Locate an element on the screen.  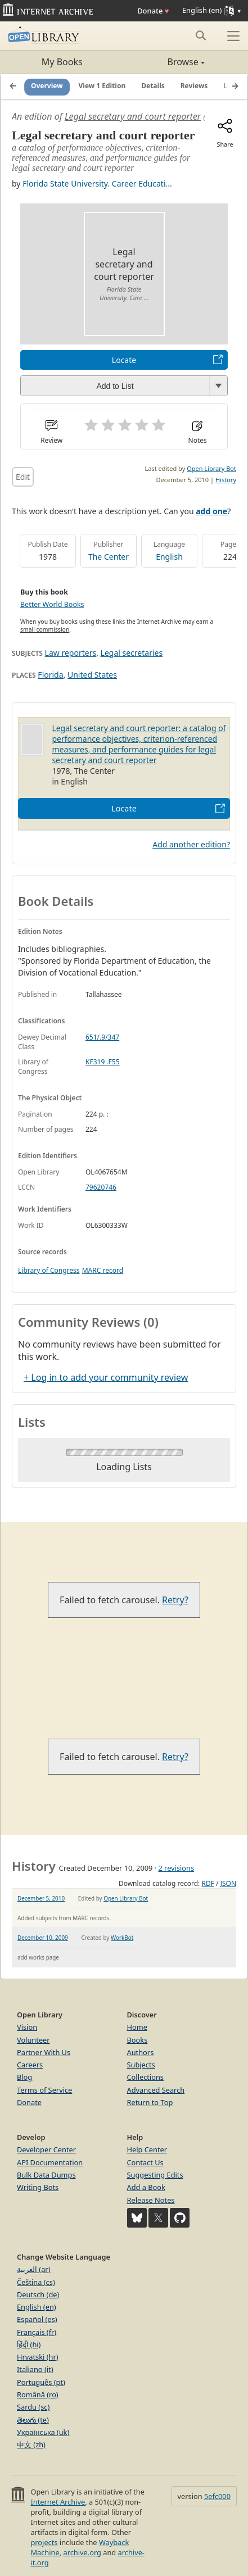
Details is located at coordinates (153, 86).